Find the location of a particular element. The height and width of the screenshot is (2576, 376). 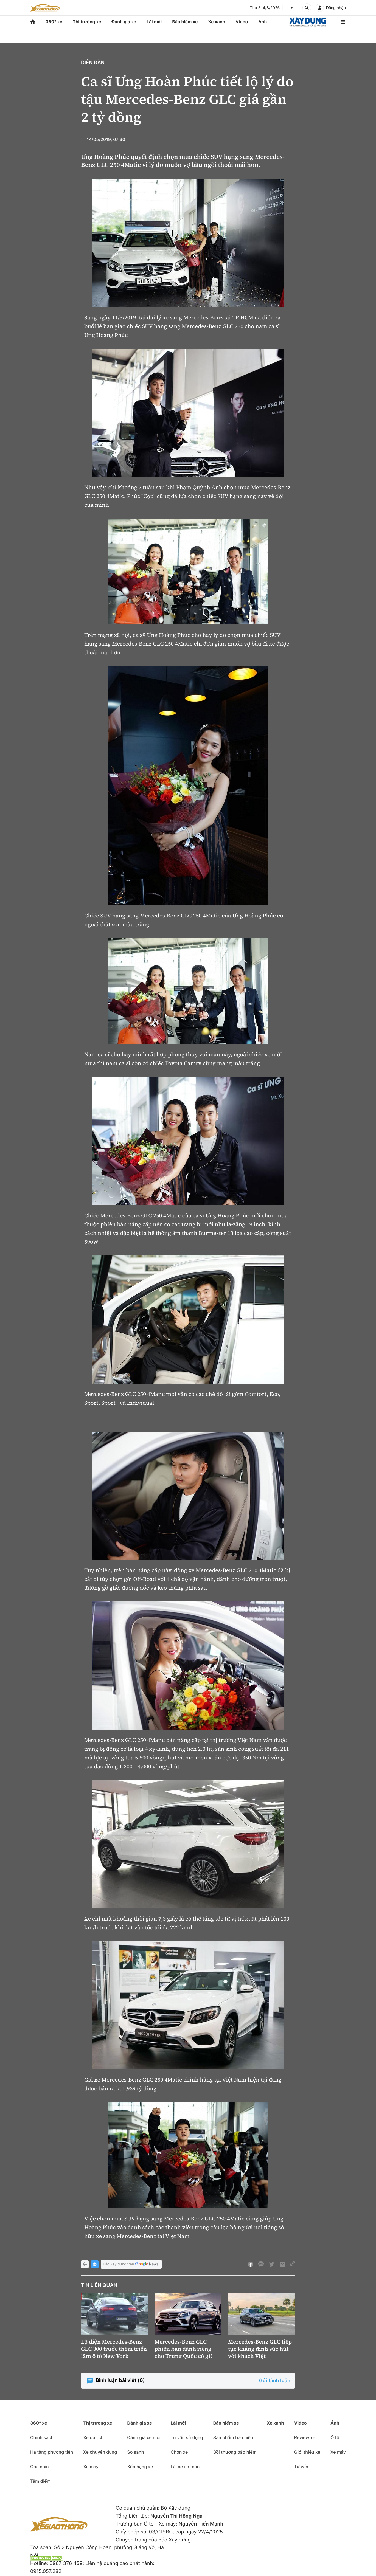

Ô tô is located at coordinates (334, 2437).